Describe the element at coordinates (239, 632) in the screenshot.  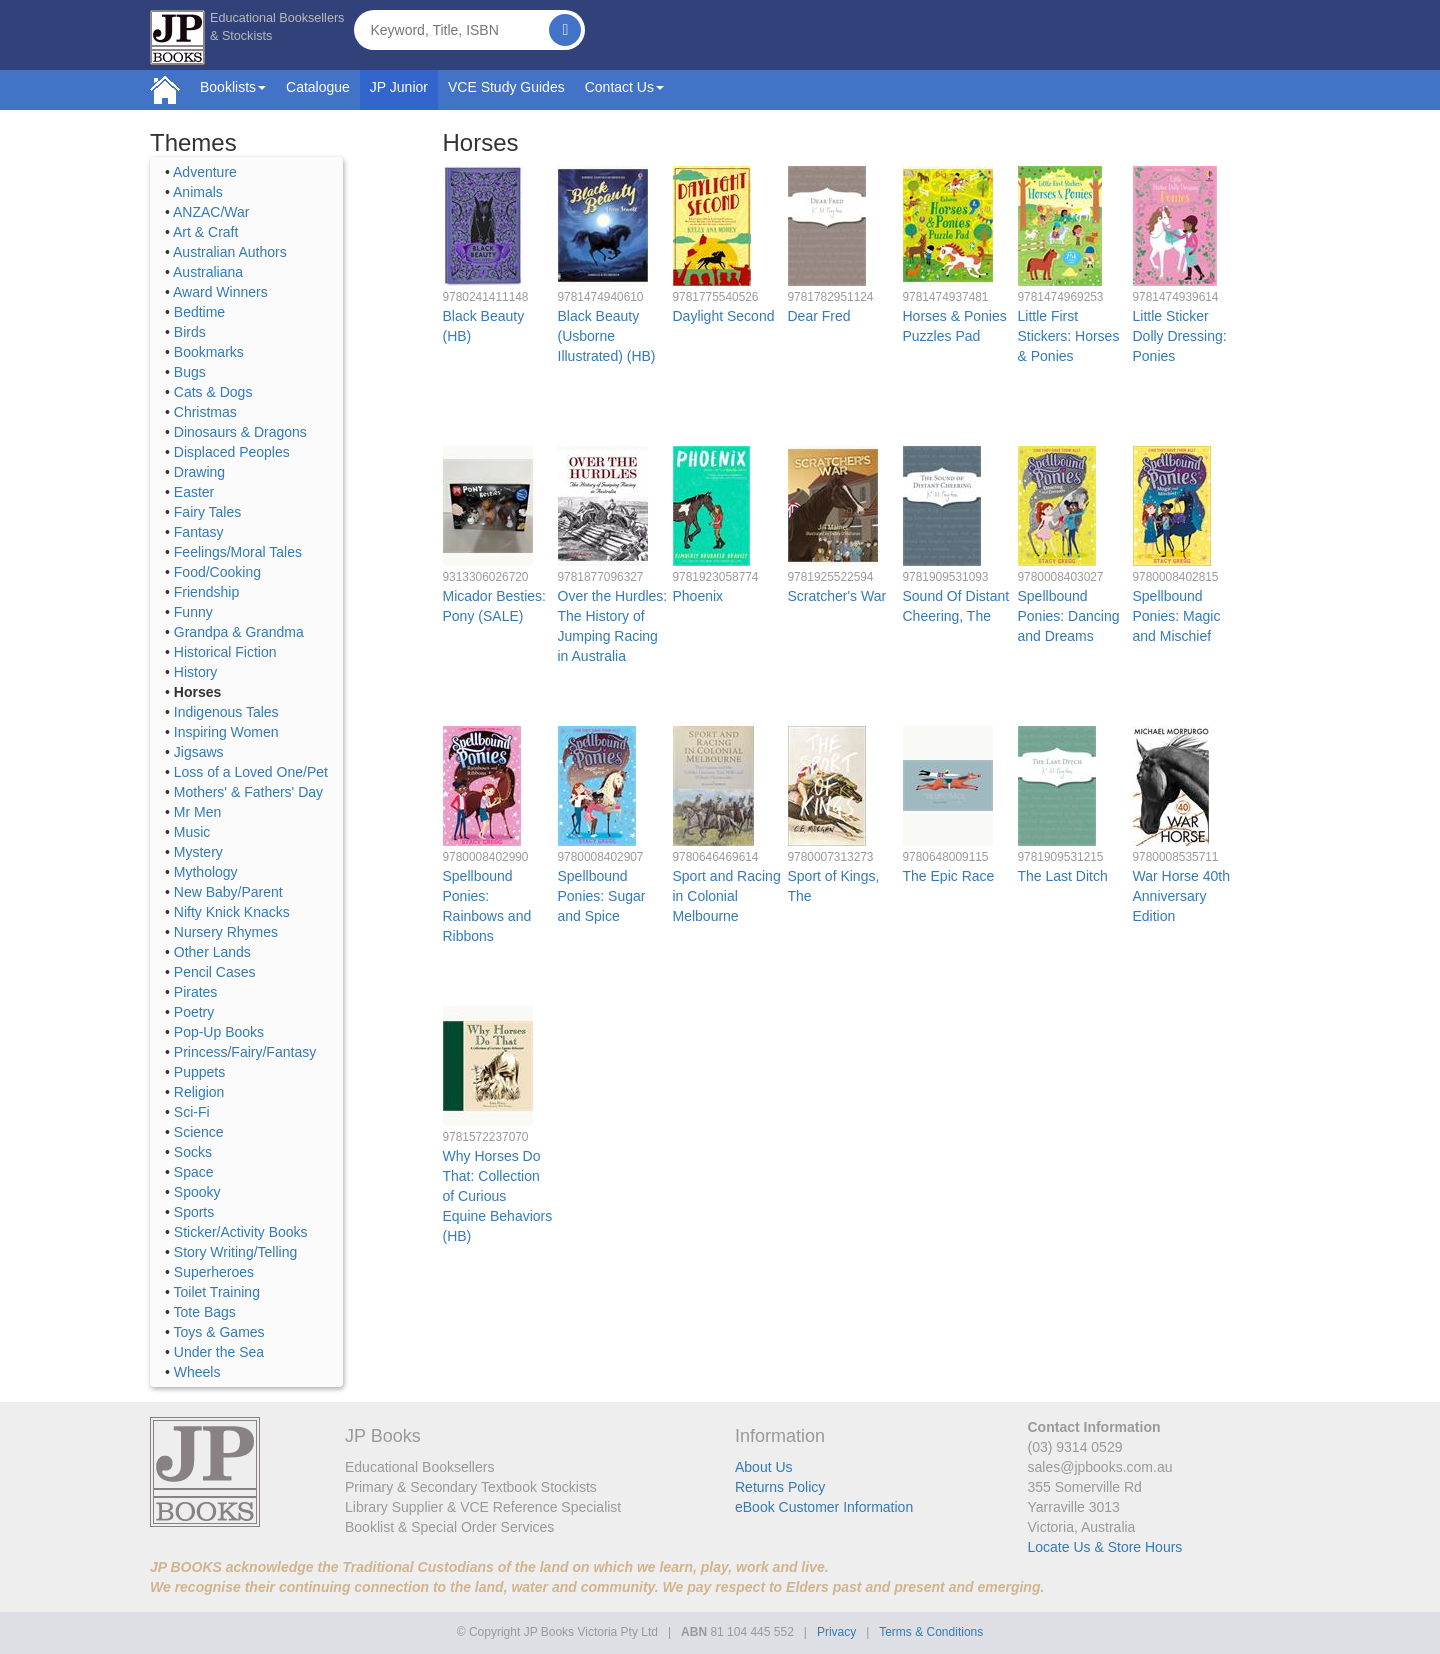
I see `Grandpa & Grandma` at that location.